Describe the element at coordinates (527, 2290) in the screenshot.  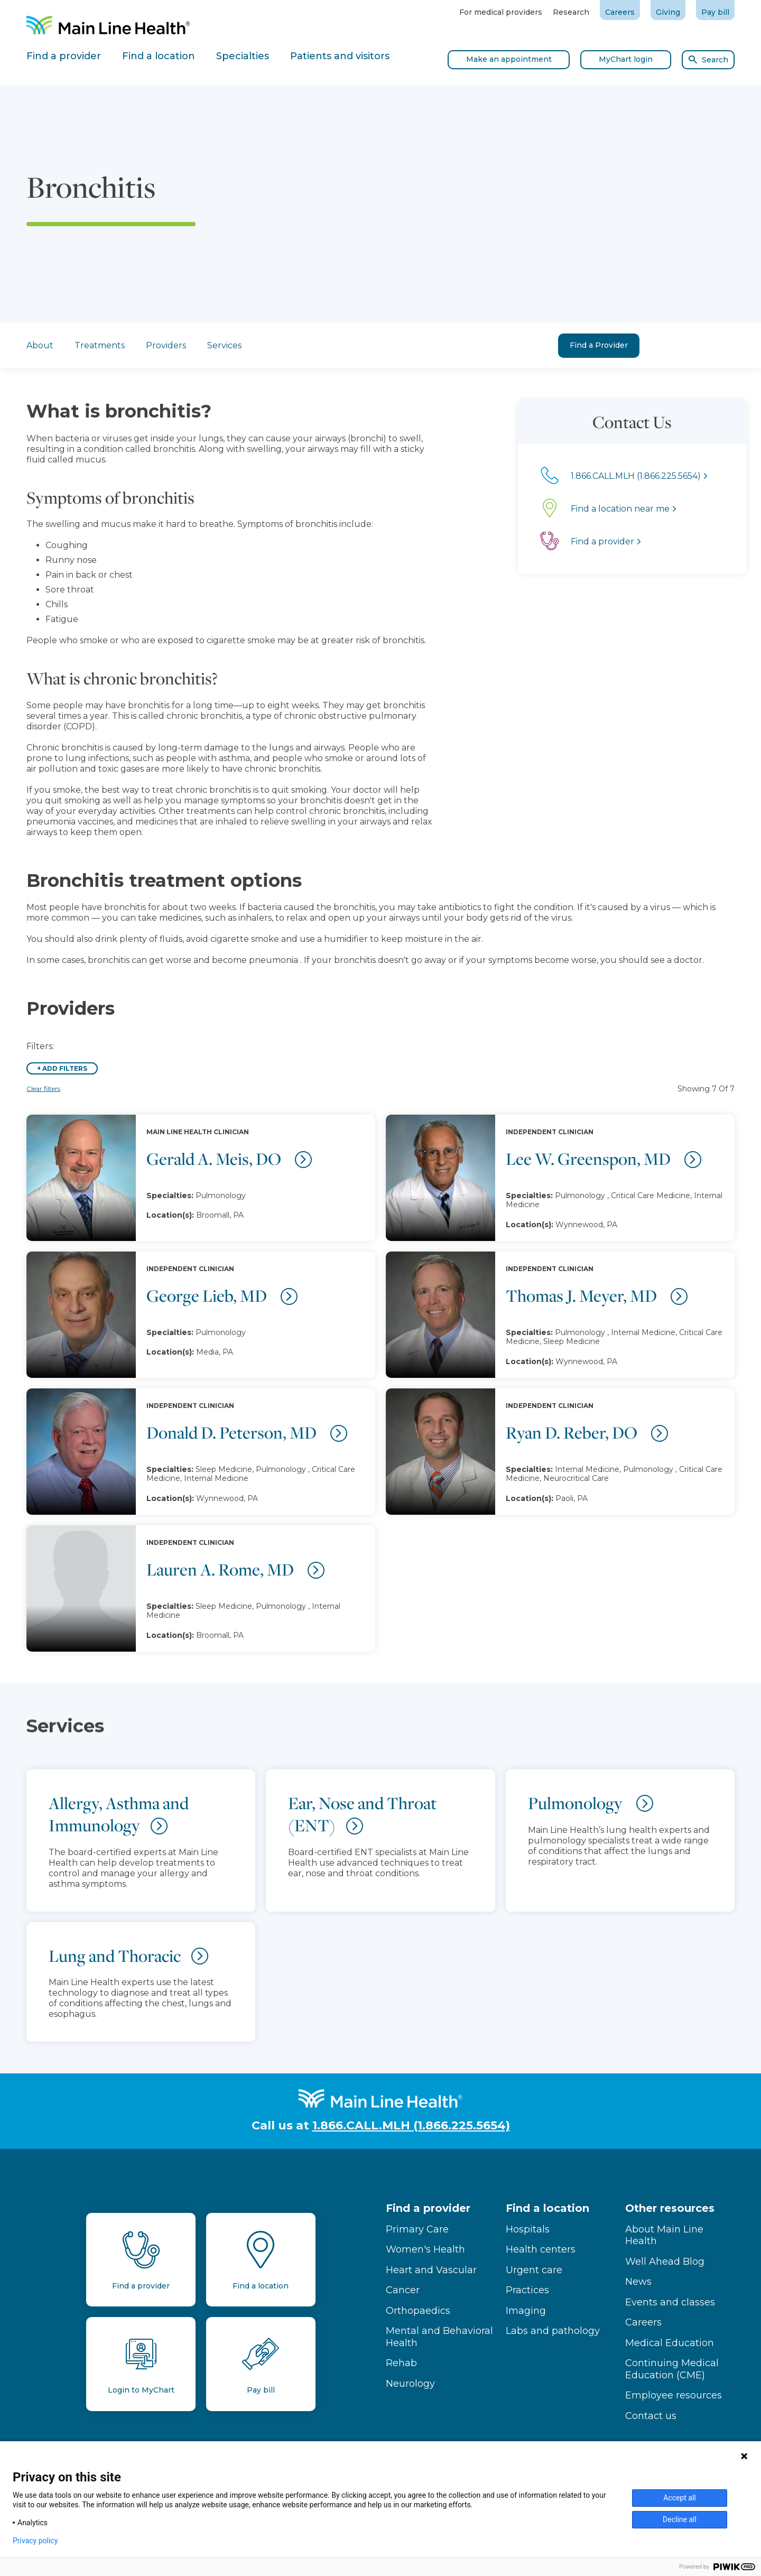
I see `Practices` at that location.